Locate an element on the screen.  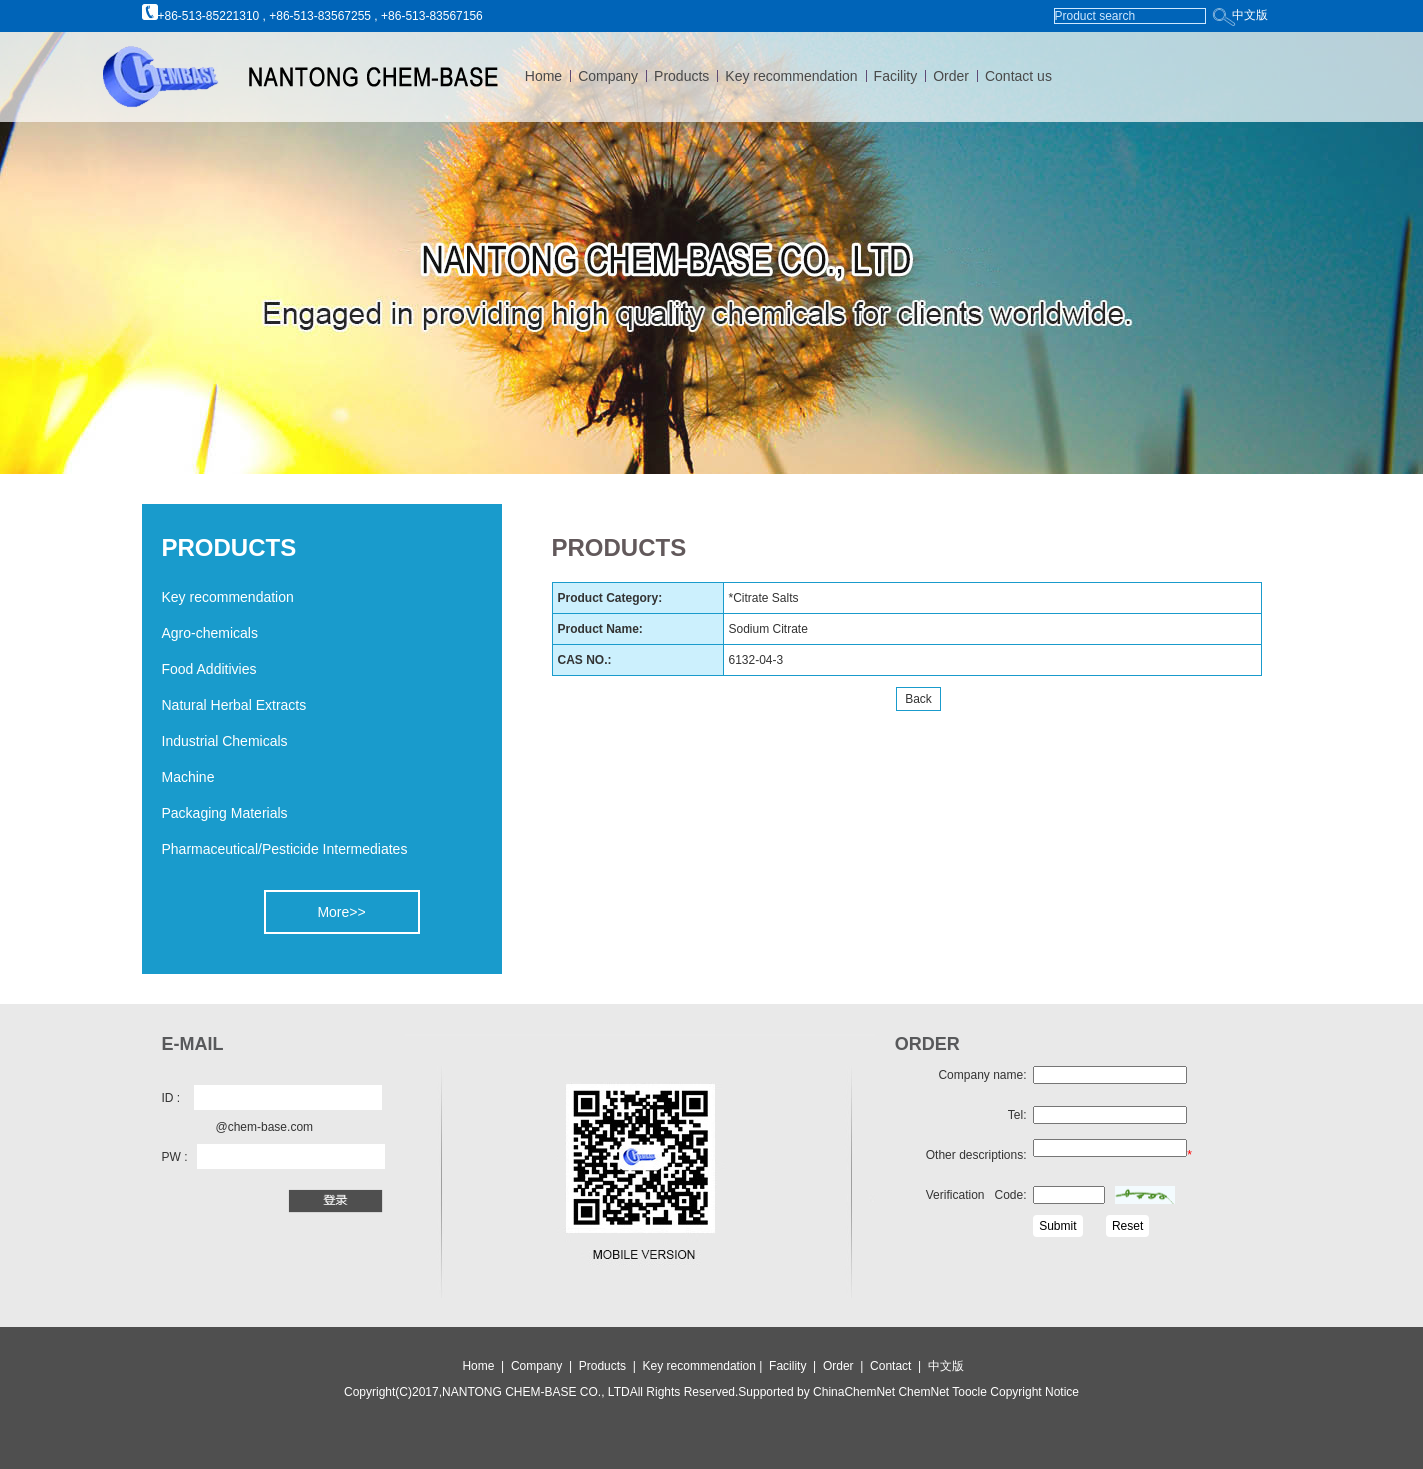
Products is located at coordinates (681, 76).